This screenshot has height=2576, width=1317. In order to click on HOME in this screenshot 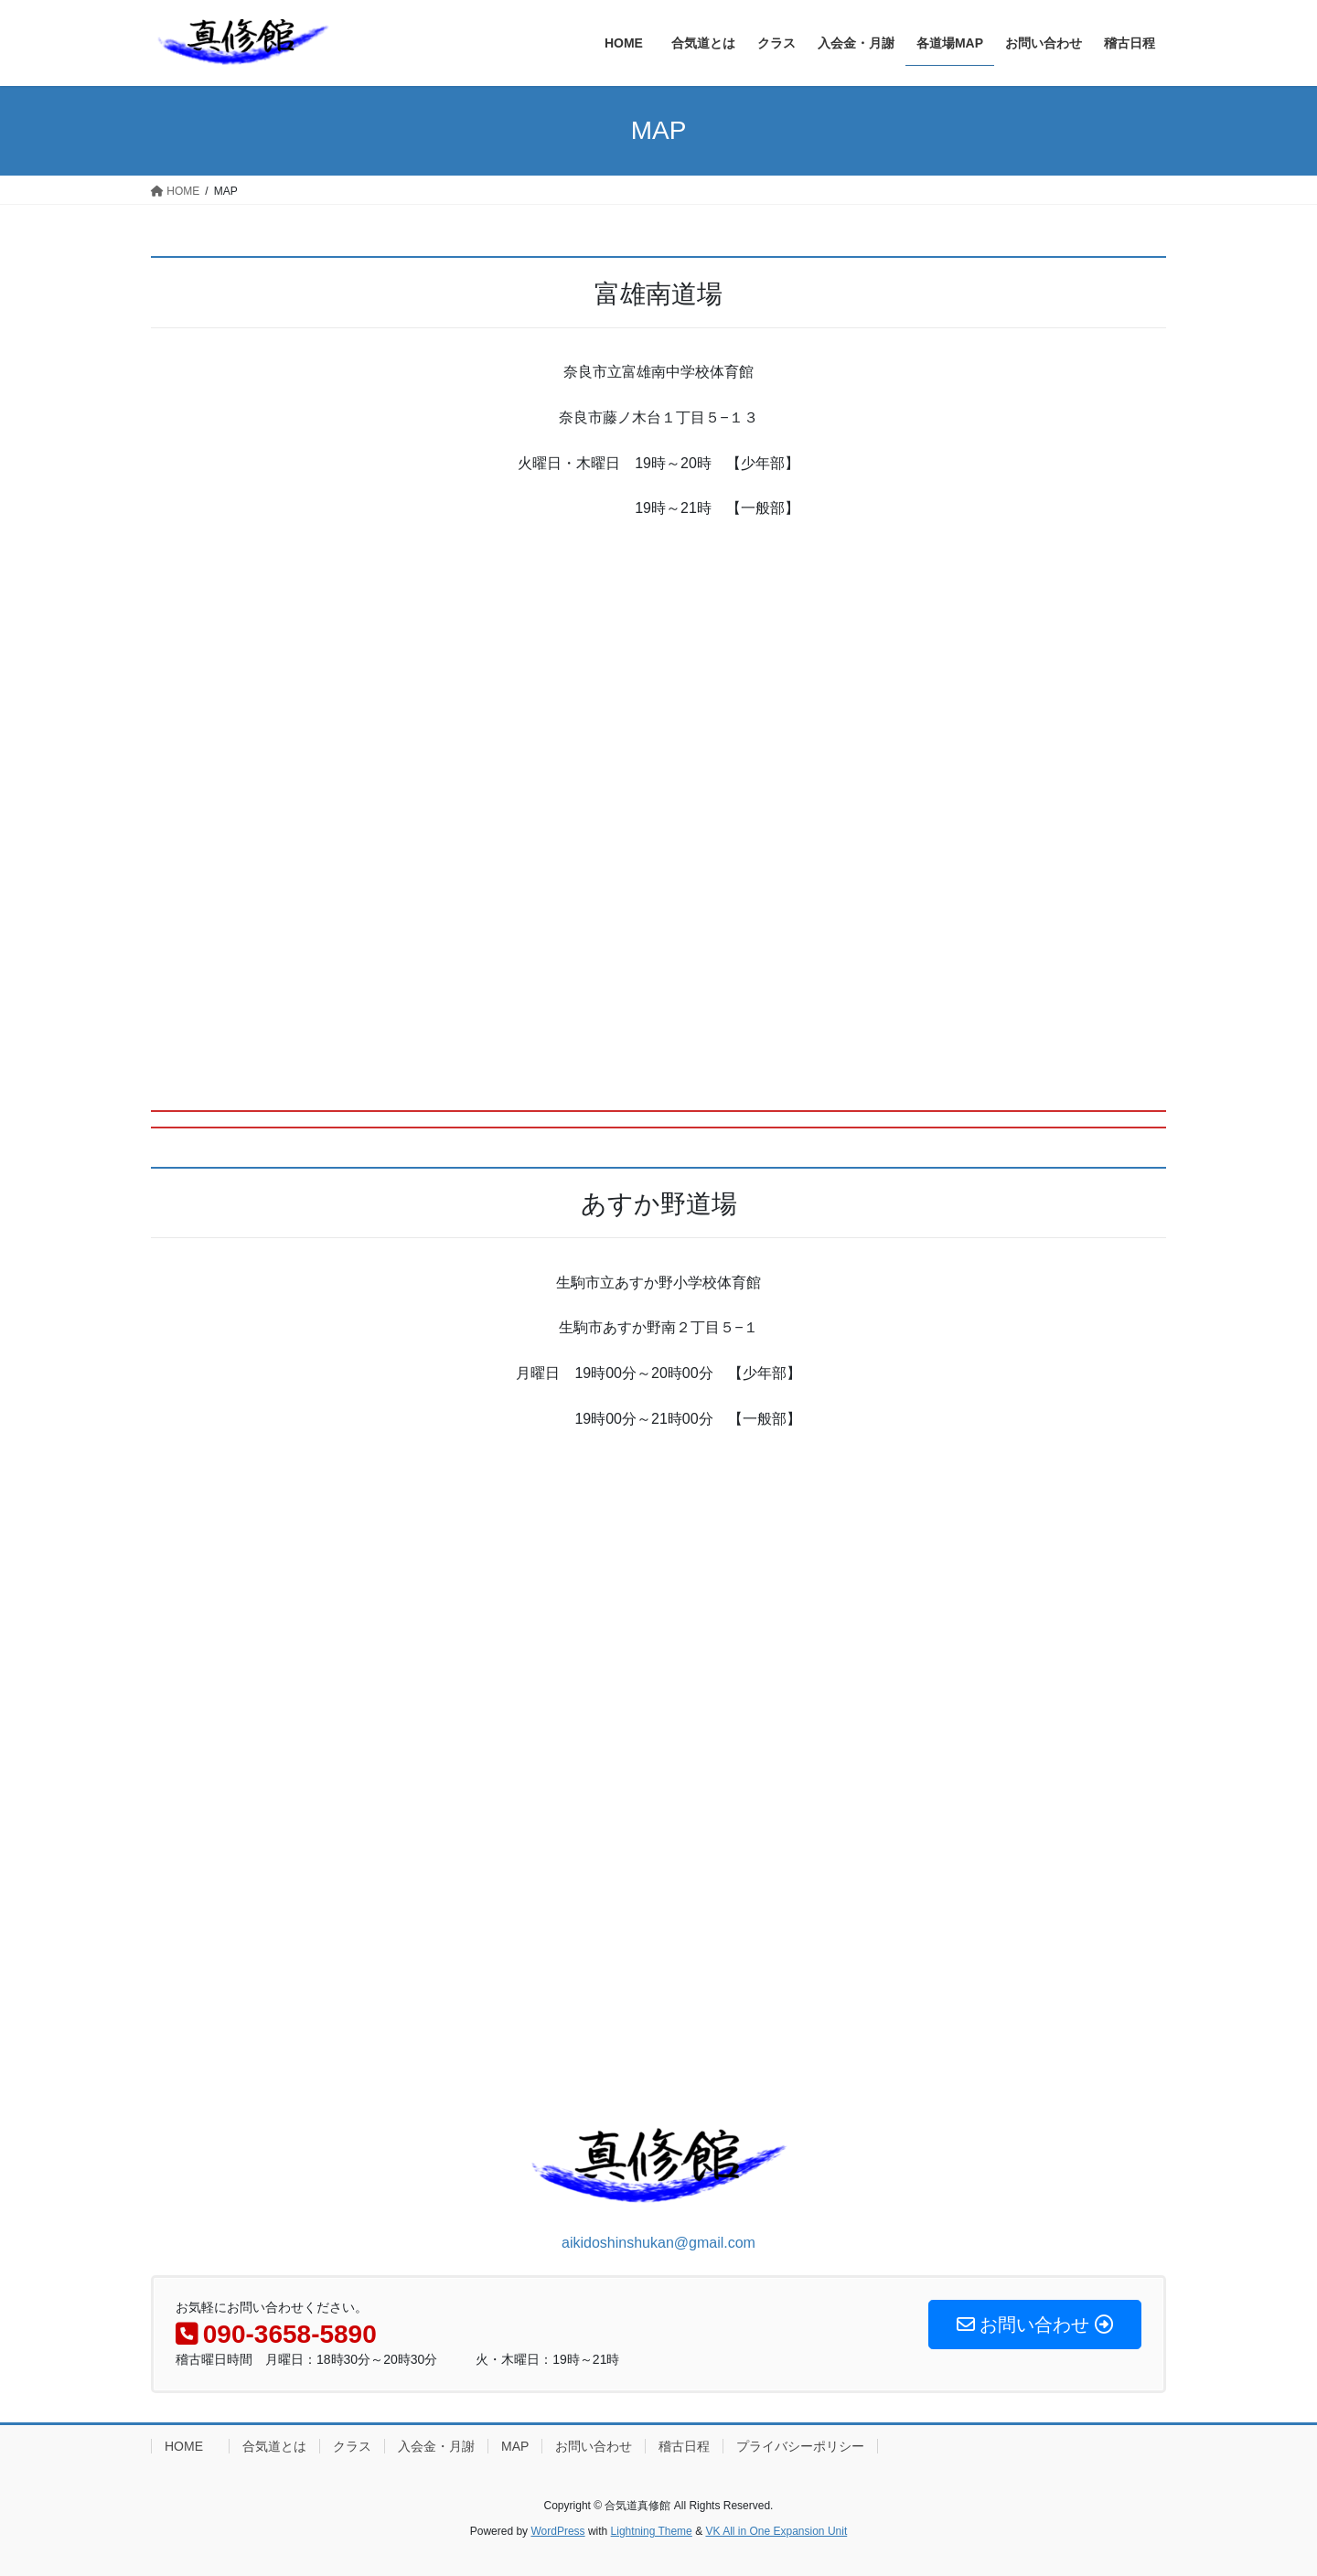, I will do `click(190, 2446)`.